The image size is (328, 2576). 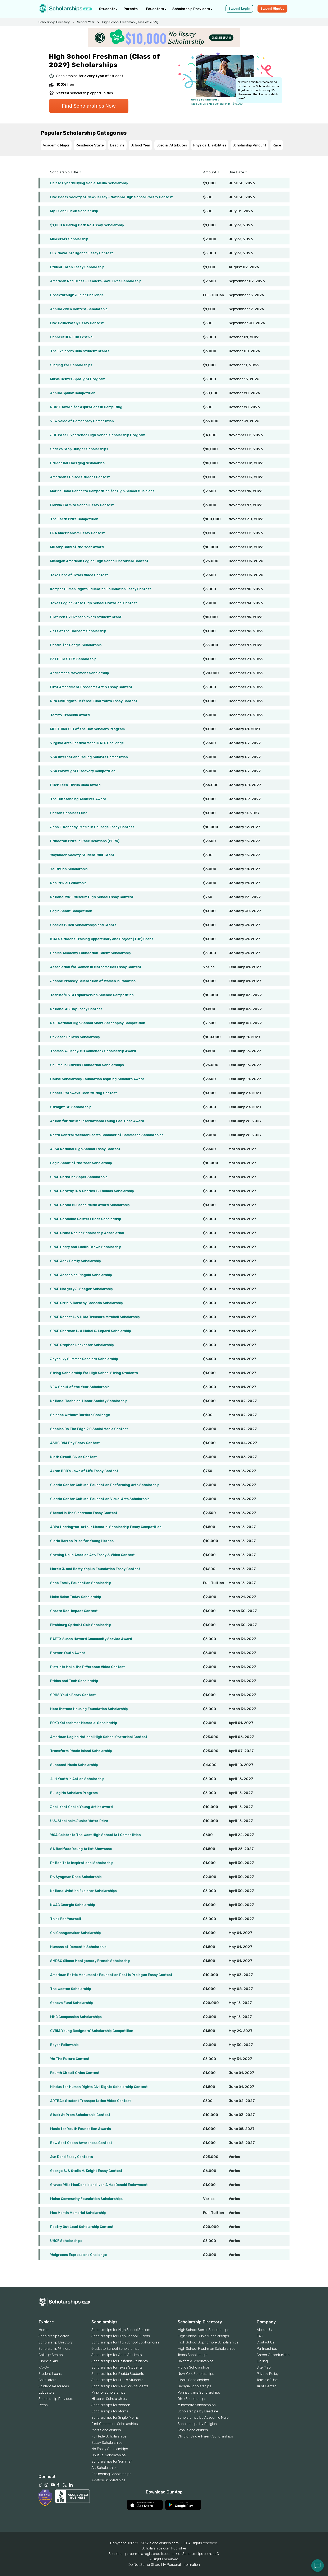 I want to click on Deadline, so click(x=117, y=145).